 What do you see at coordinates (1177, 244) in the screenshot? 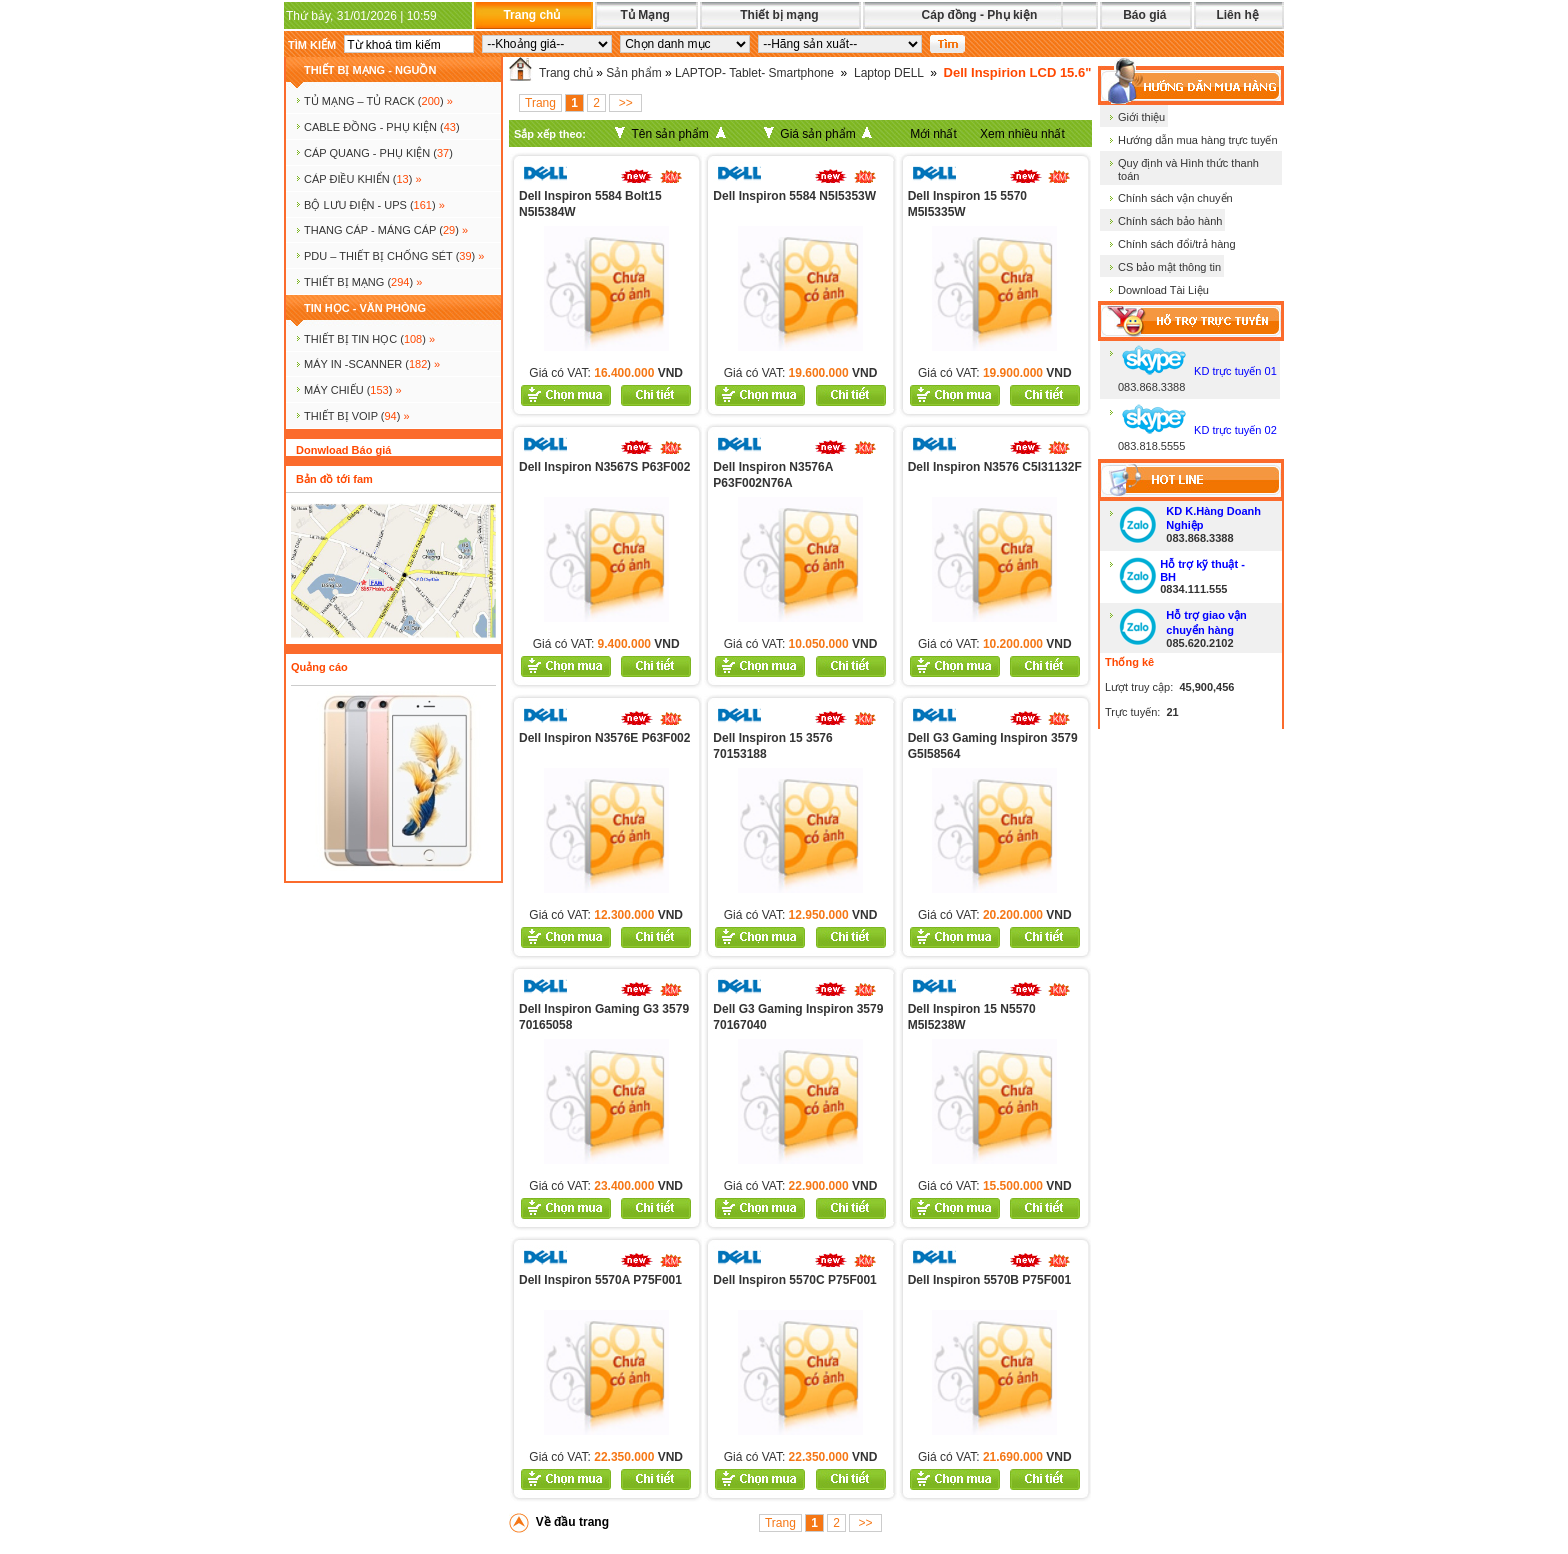
I see `Chính sách đổi/trả hàng` at bounding box center [1177, 244].